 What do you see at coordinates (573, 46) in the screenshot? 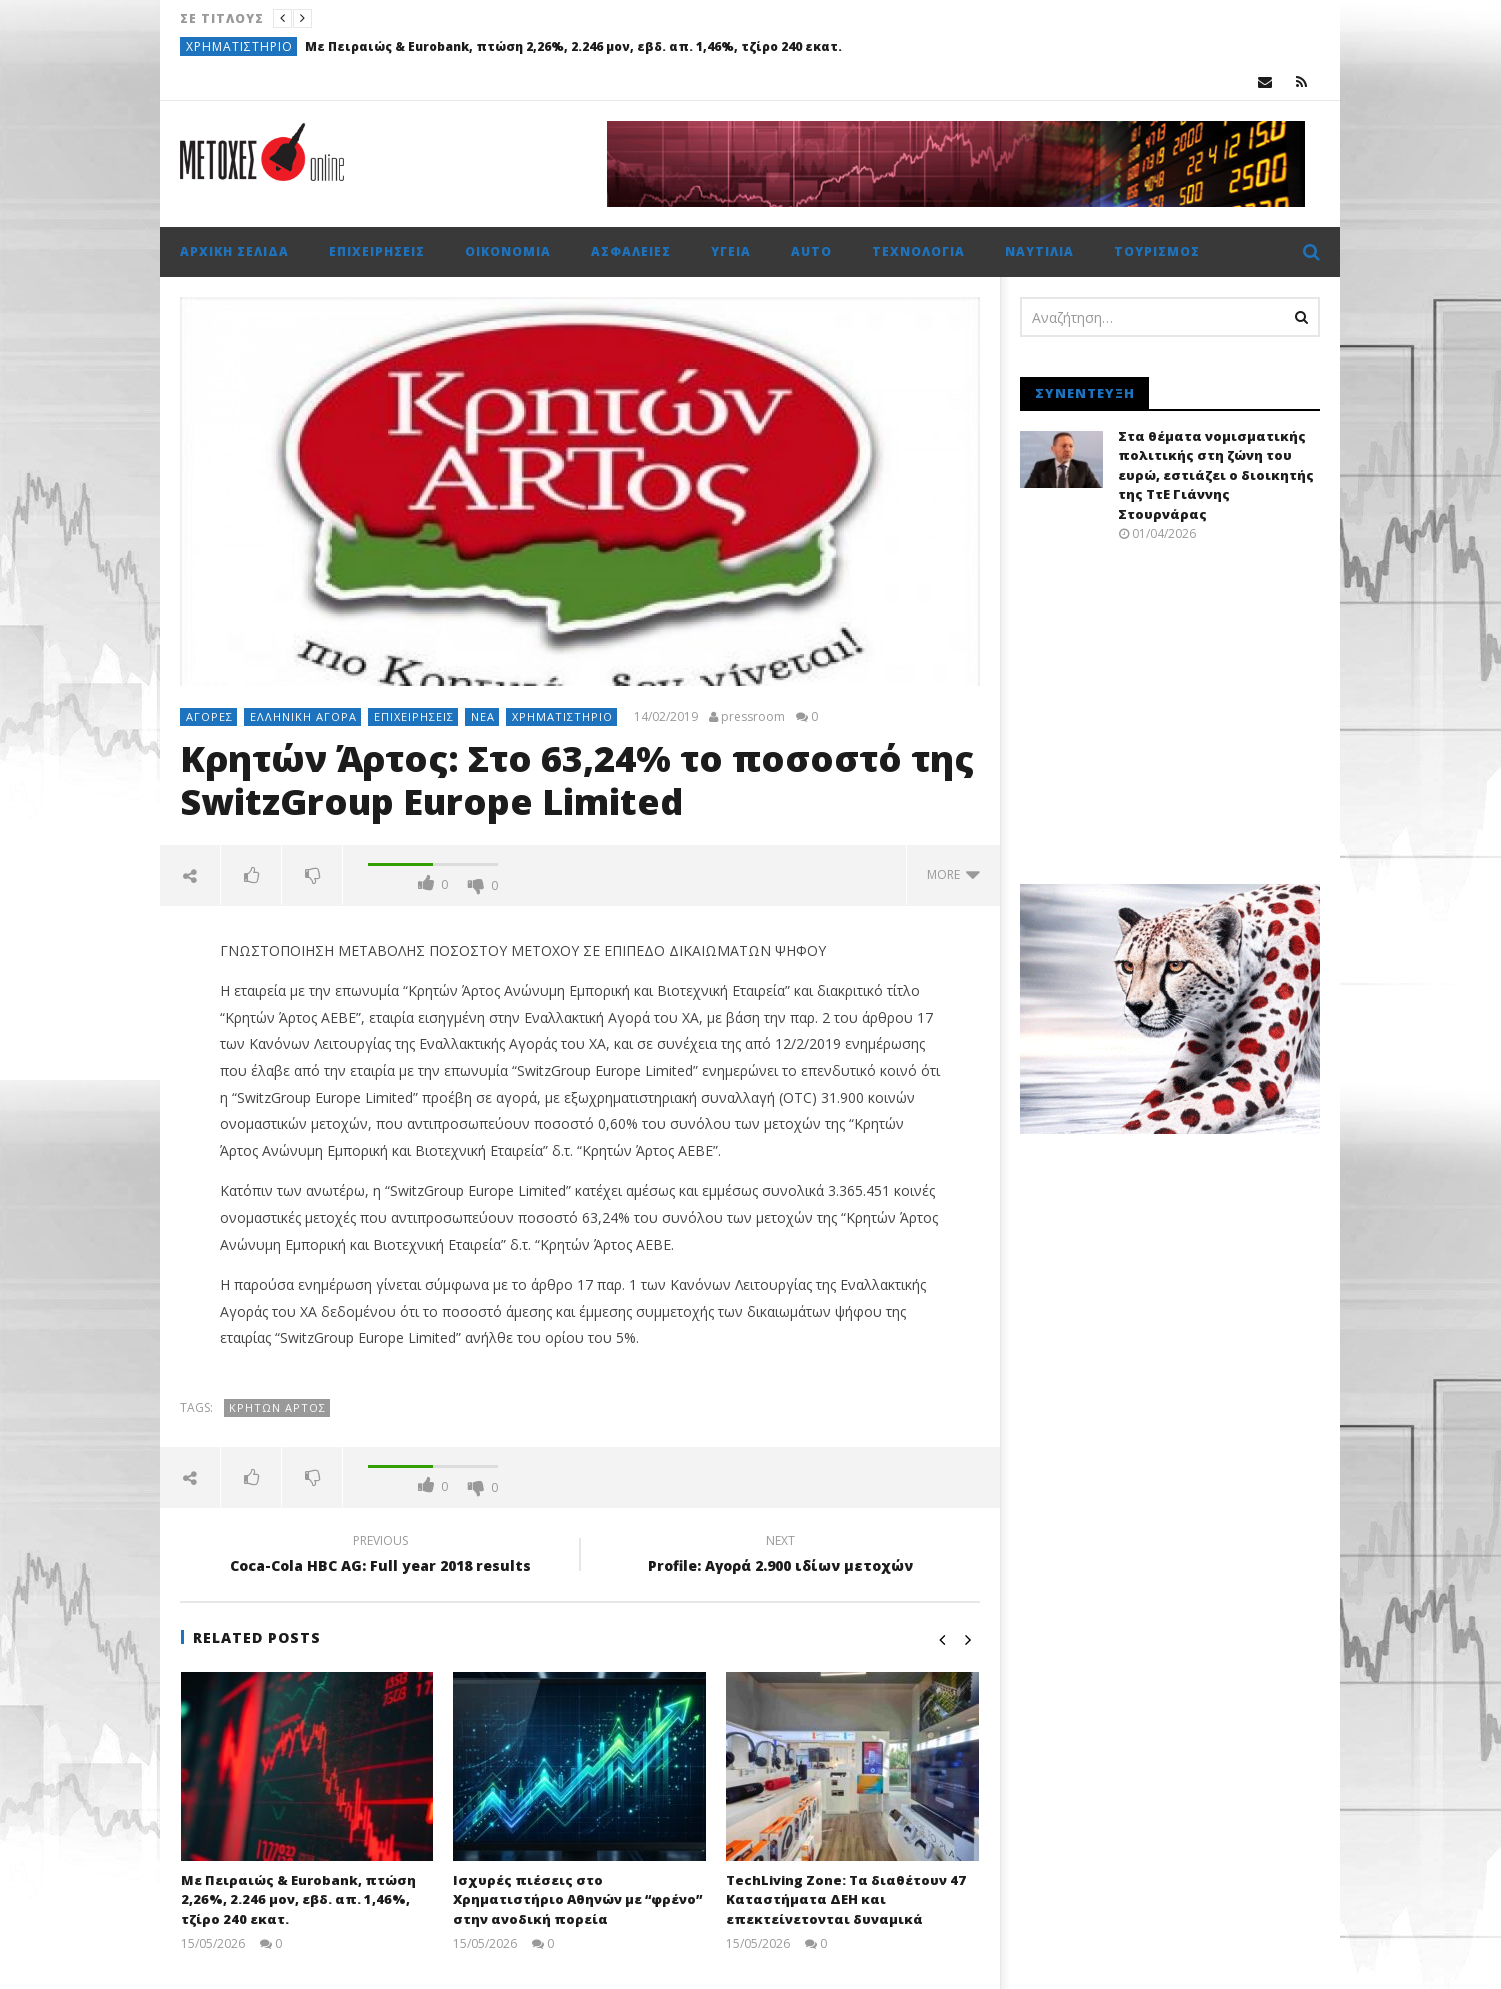
I see `Με Πειραιώς & Eurobank, πτώση 2,26%, 2.246 μον, εβδ. απ. 1,46%, τζίρο 240 εκατ.` at bounding box center [573, 46].